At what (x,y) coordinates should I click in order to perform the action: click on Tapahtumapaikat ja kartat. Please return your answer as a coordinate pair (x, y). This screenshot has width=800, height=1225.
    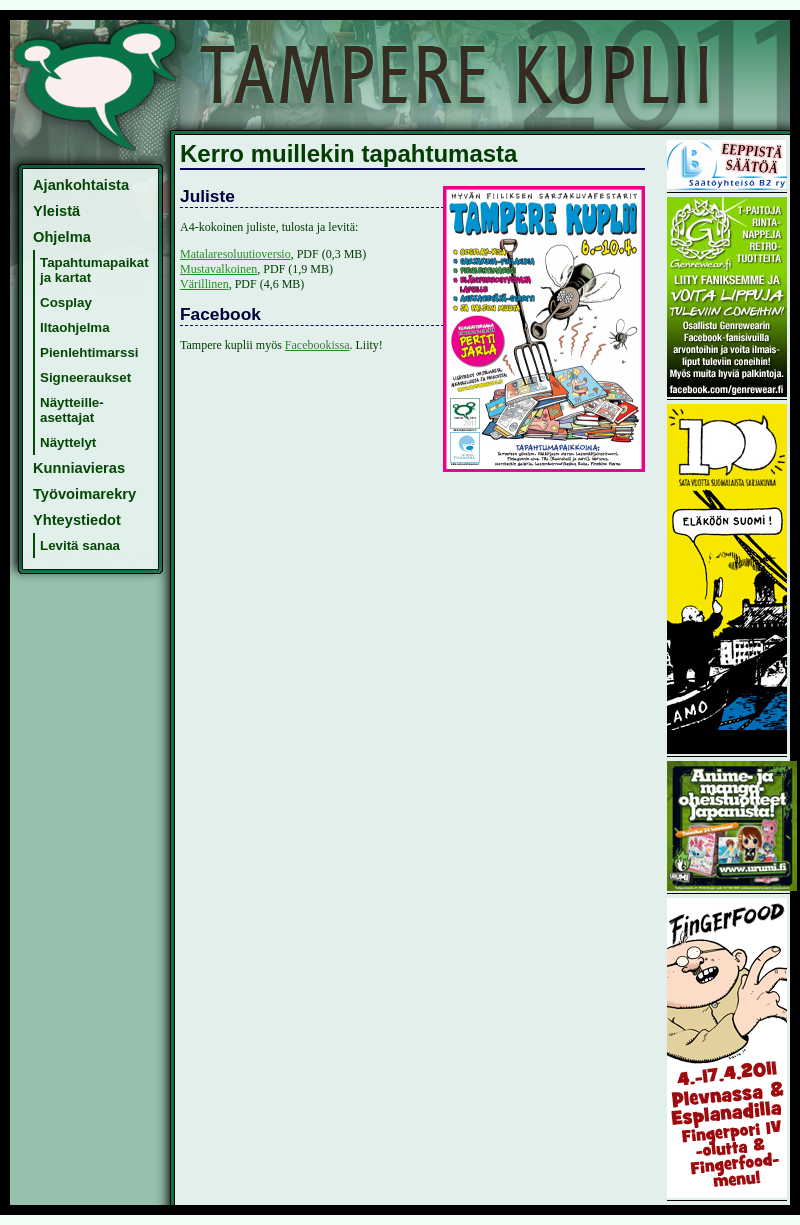
    Looking at the image, I should click on (94, 270).